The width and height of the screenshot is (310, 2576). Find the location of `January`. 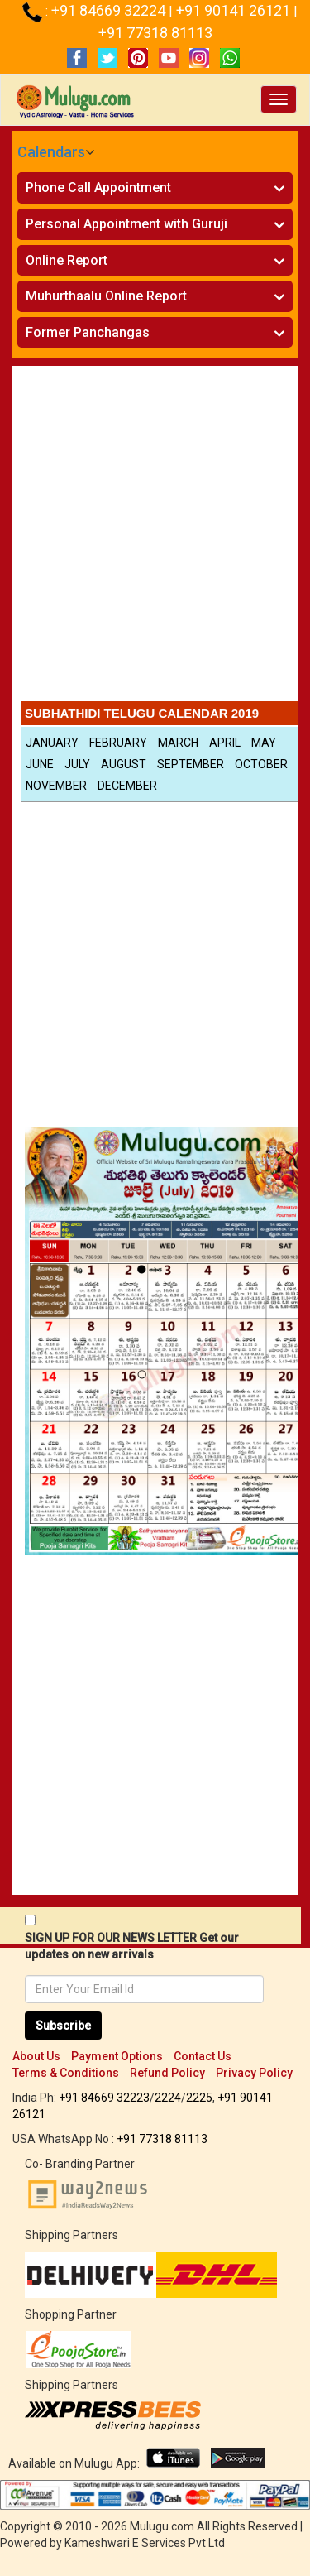

January is located at coordinates (52, 742).